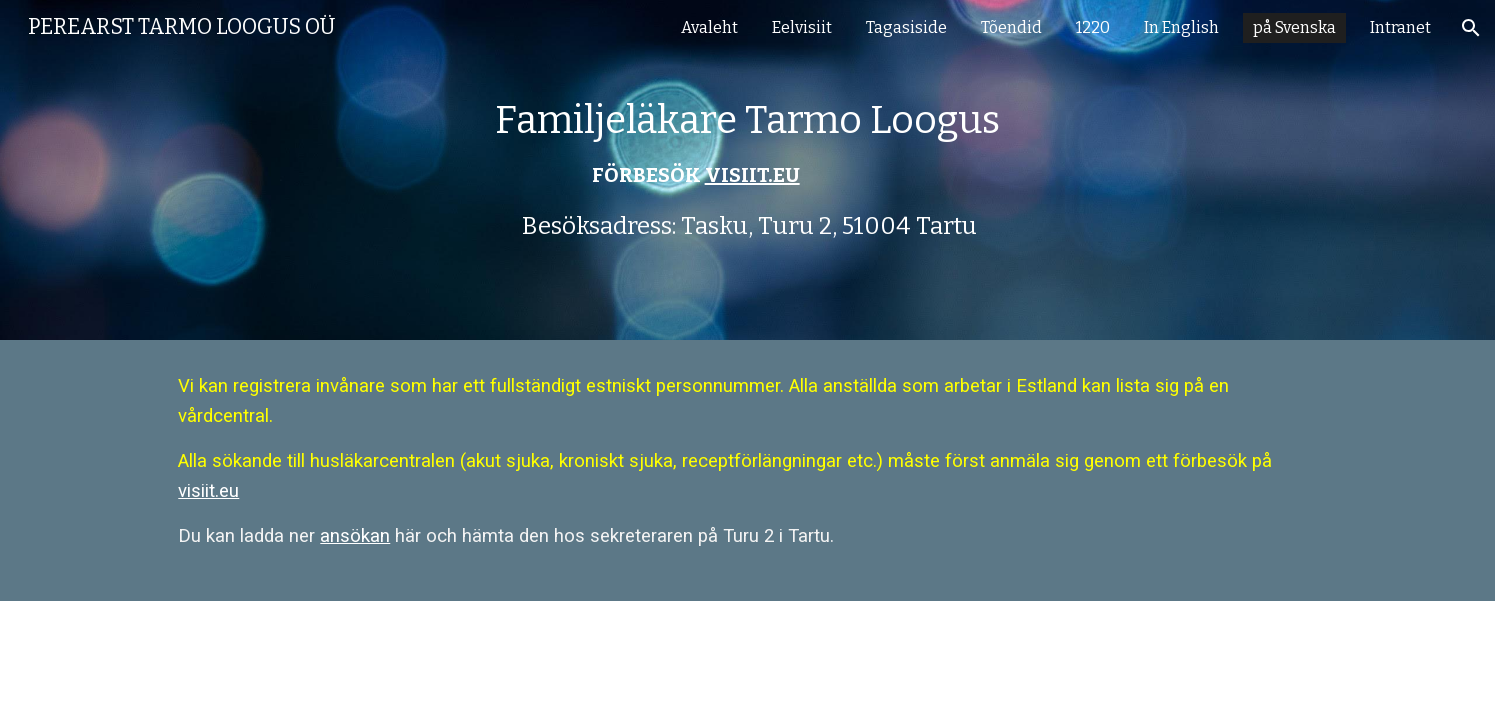 The width and height of the screenshot is (1495, 720). What do you see at coordinates (1400, 27) in the screenshot?
I see `Intranet [link]` at bounding box center [1400, 27].